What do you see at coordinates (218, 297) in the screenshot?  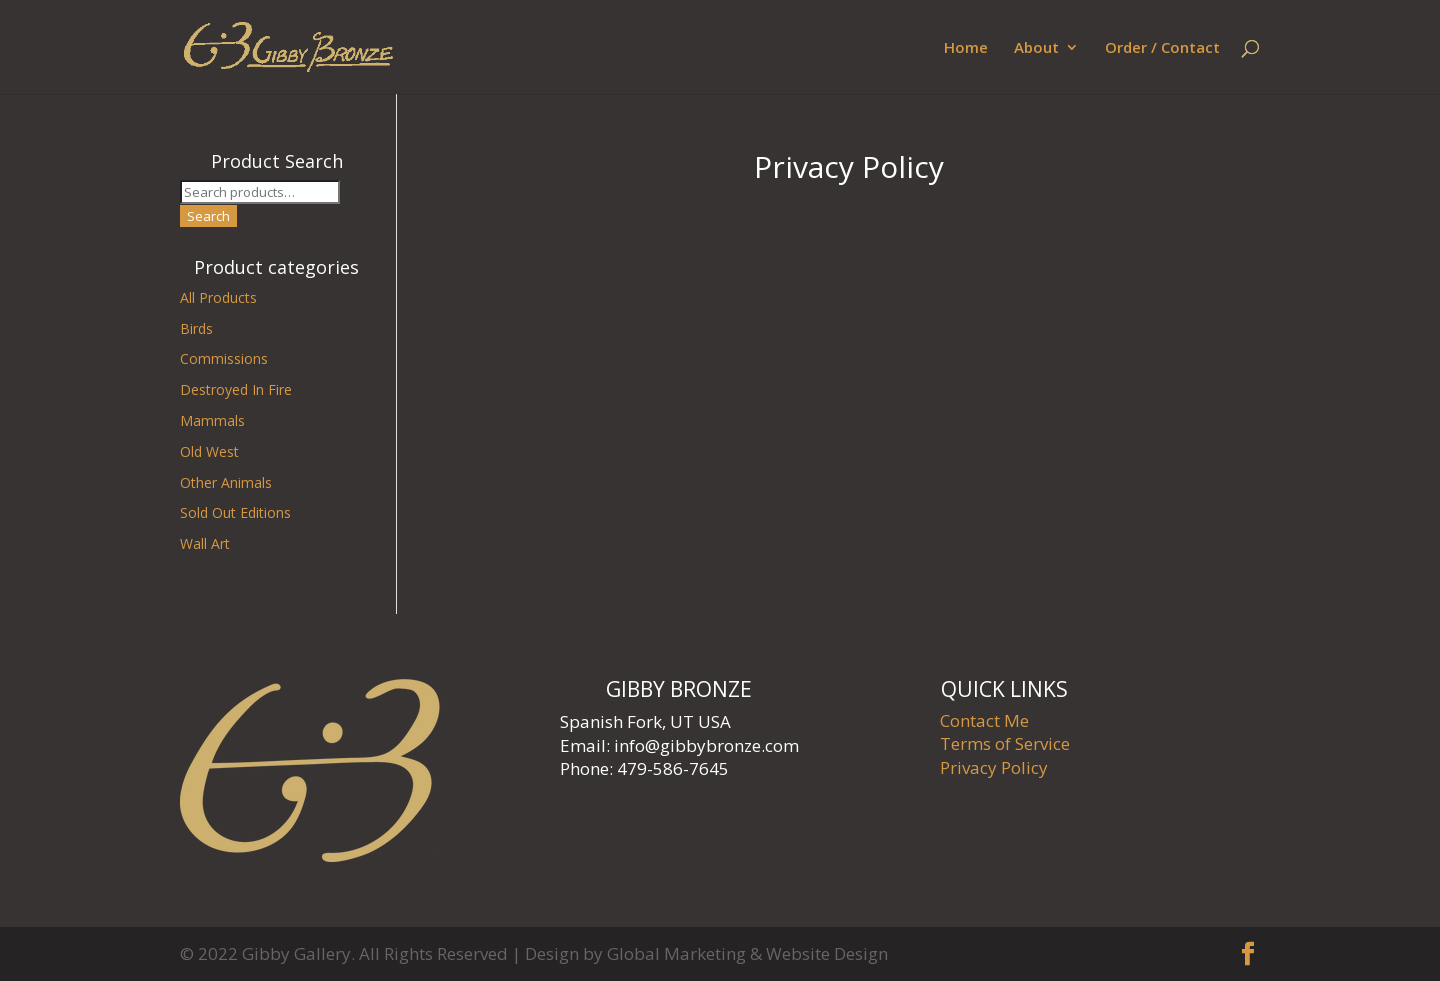 I see `All Products` at bounding box center [218, 297].